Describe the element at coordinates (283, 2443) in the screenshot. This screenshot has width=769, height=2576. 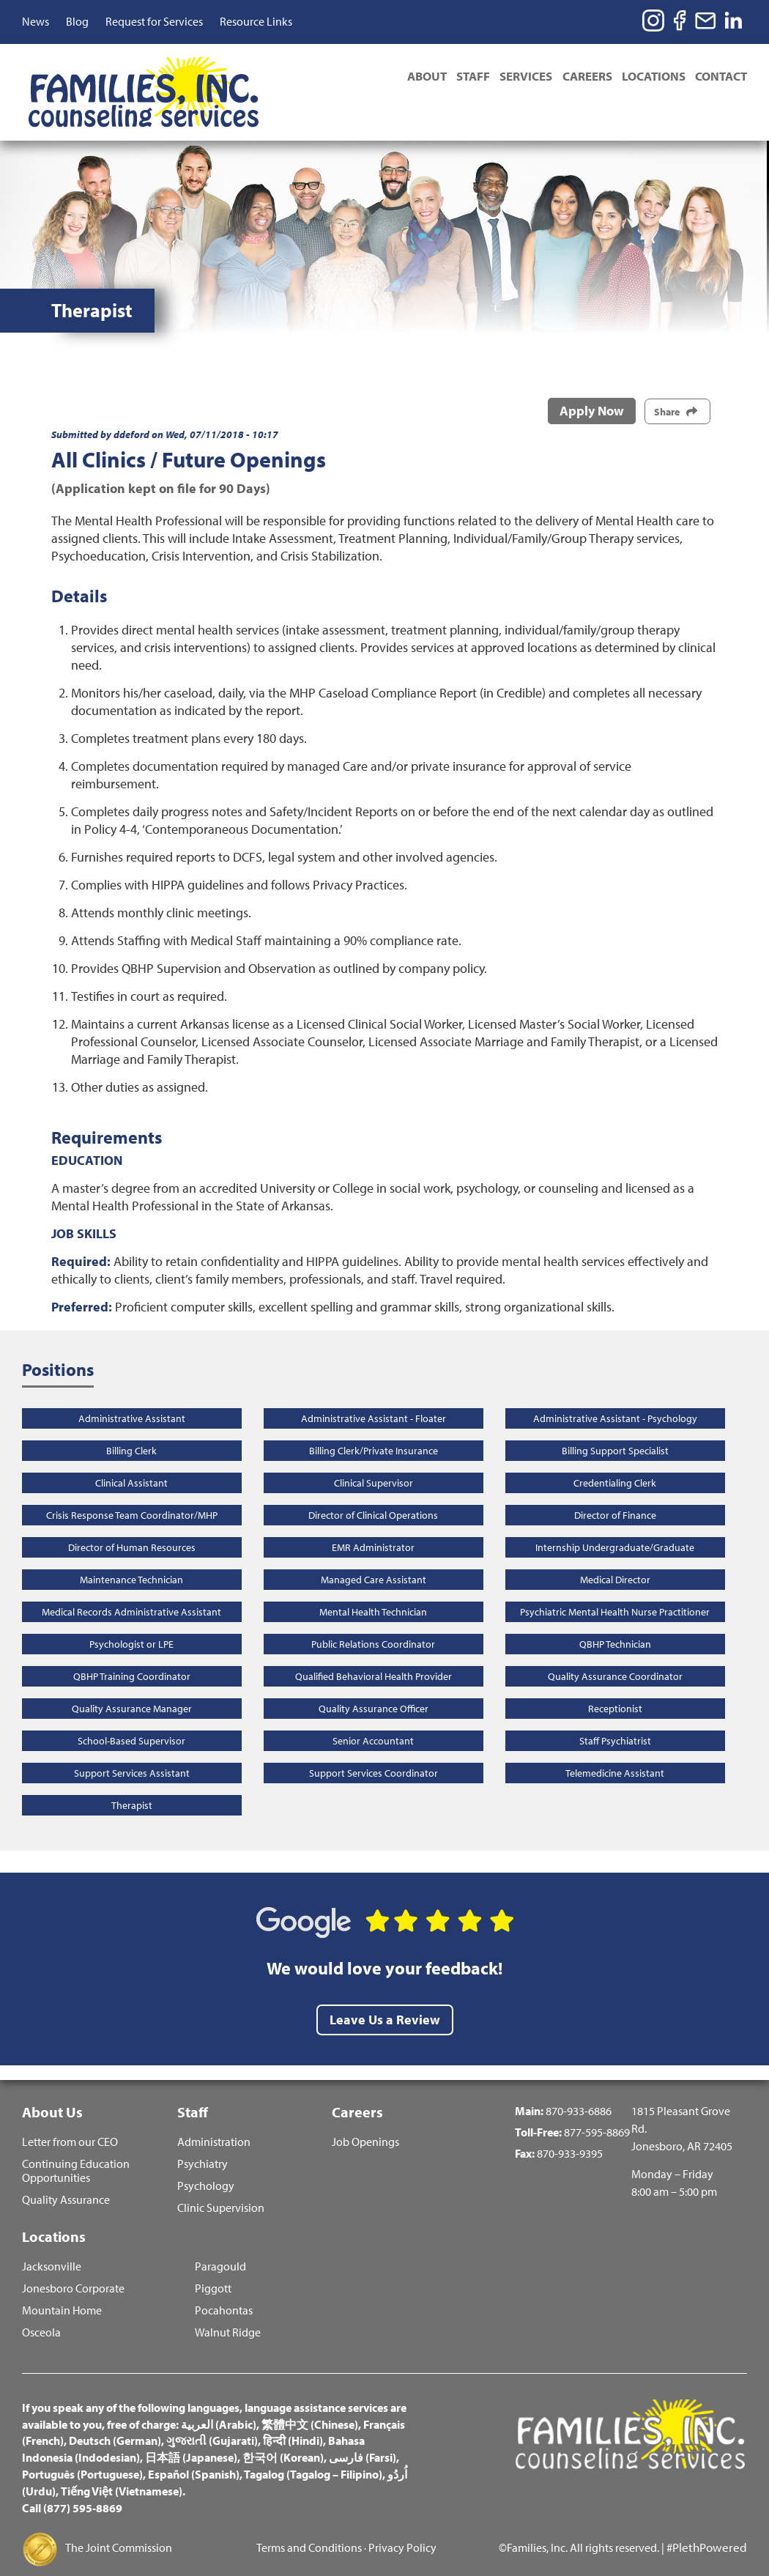
I see `한국어 (Korean)` at that location.